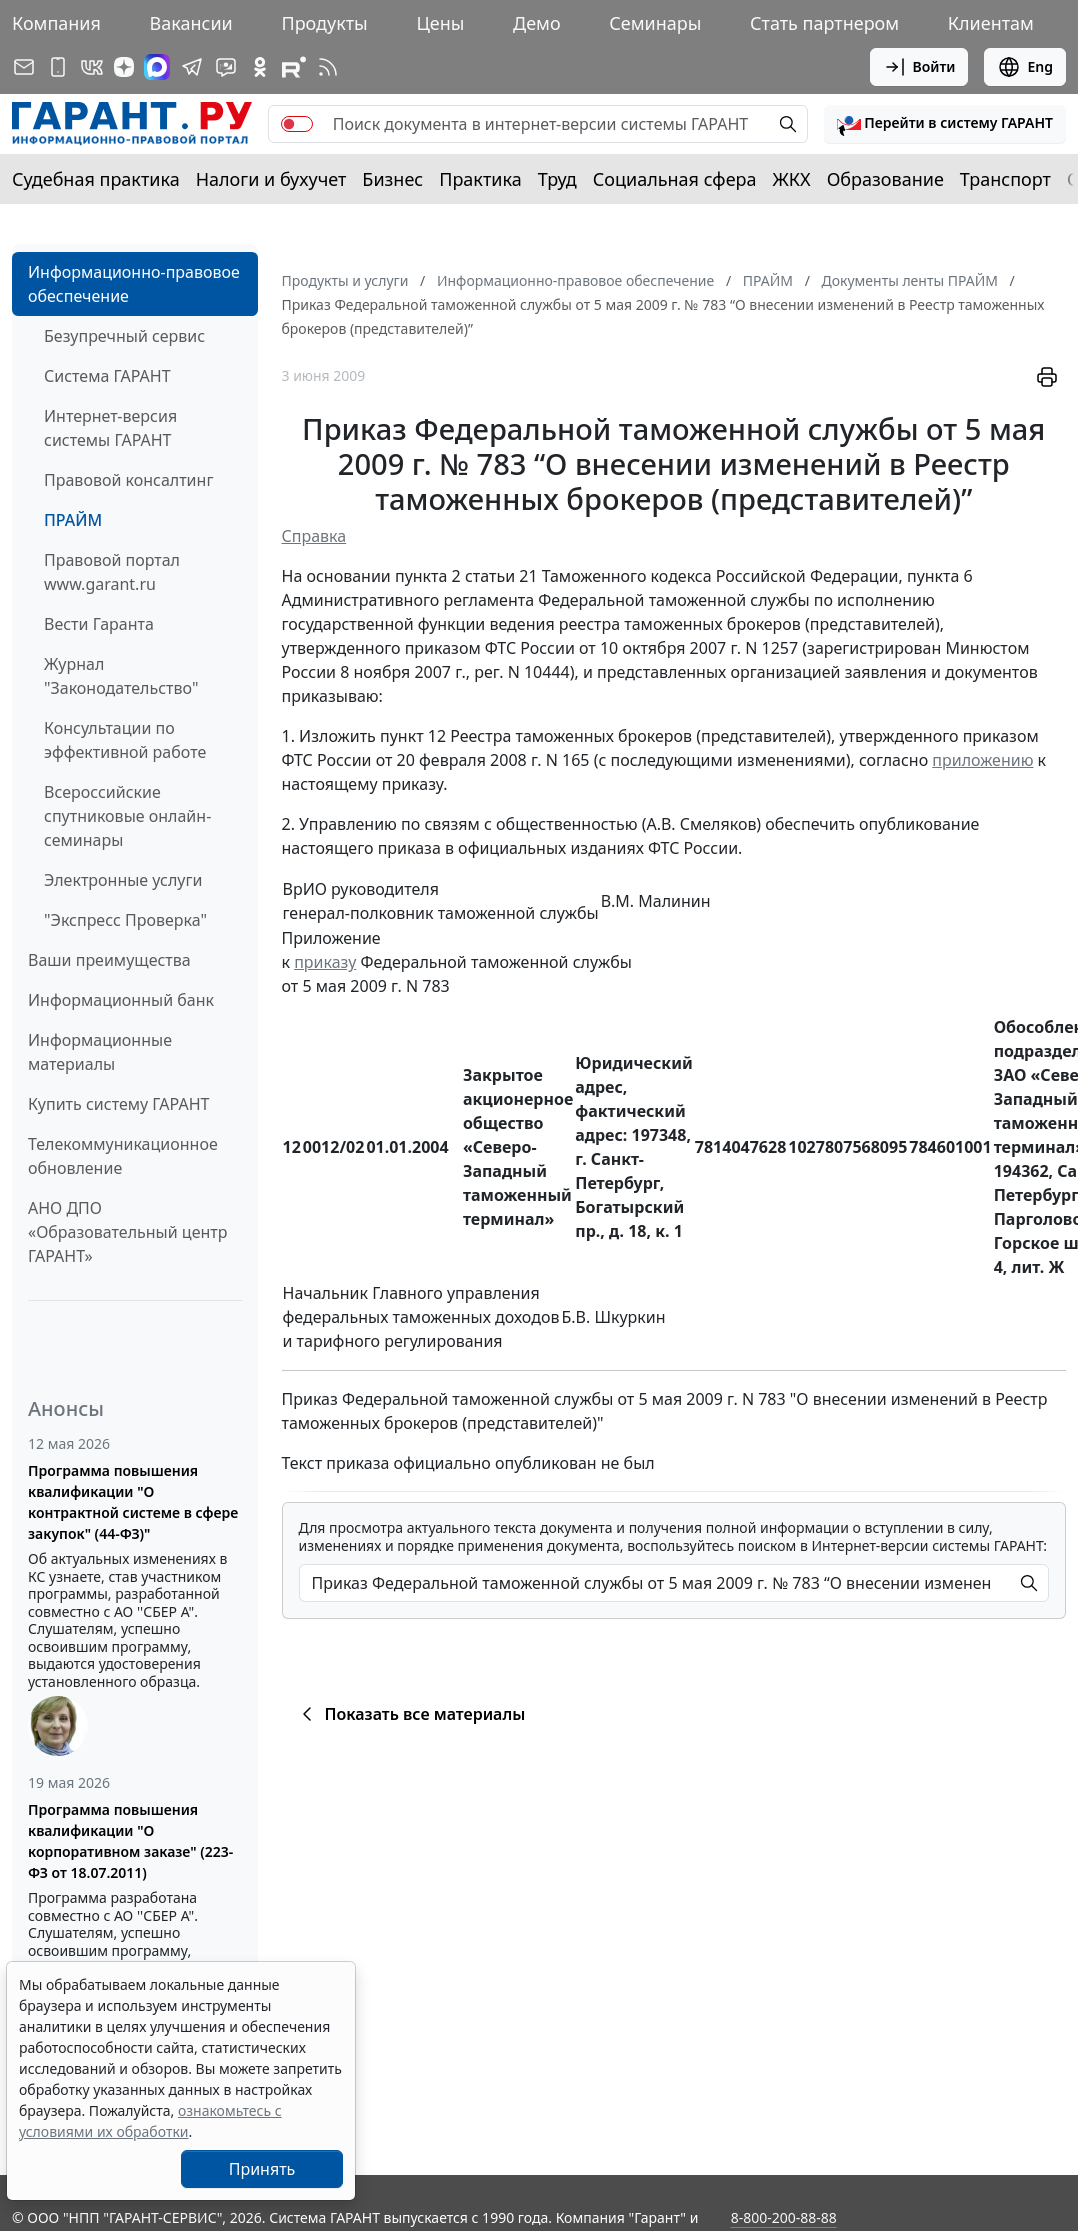  Describe the element at coordinates (792, 179) in the screenshot. I see `ЖКХ` at that location.